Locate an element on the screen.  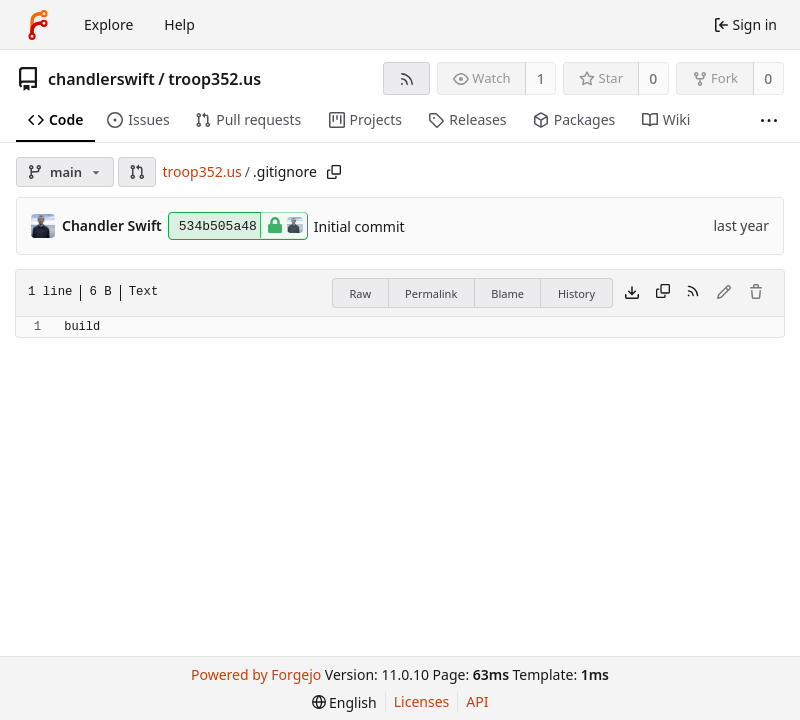
API is located at coordinates (477, 701).